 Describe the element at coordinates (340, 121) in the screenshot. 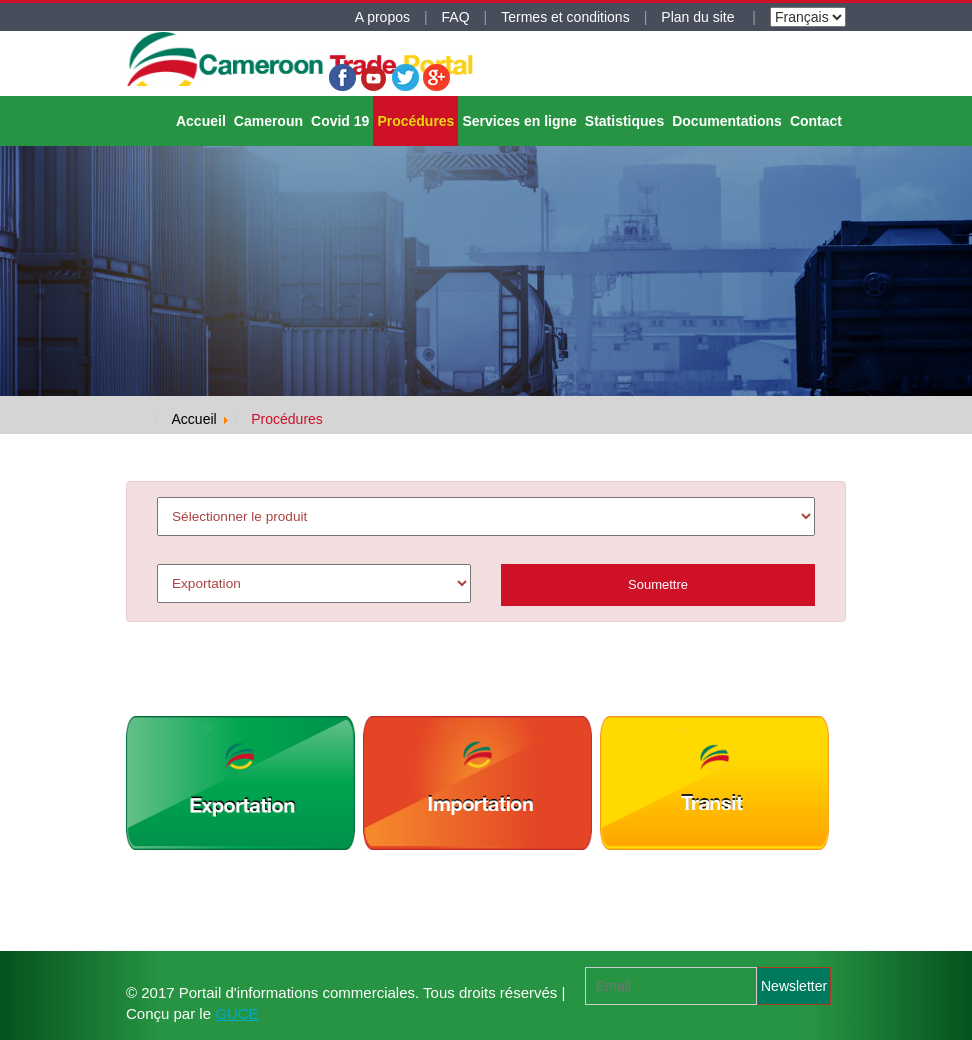

I see `Covid 19` at that location.